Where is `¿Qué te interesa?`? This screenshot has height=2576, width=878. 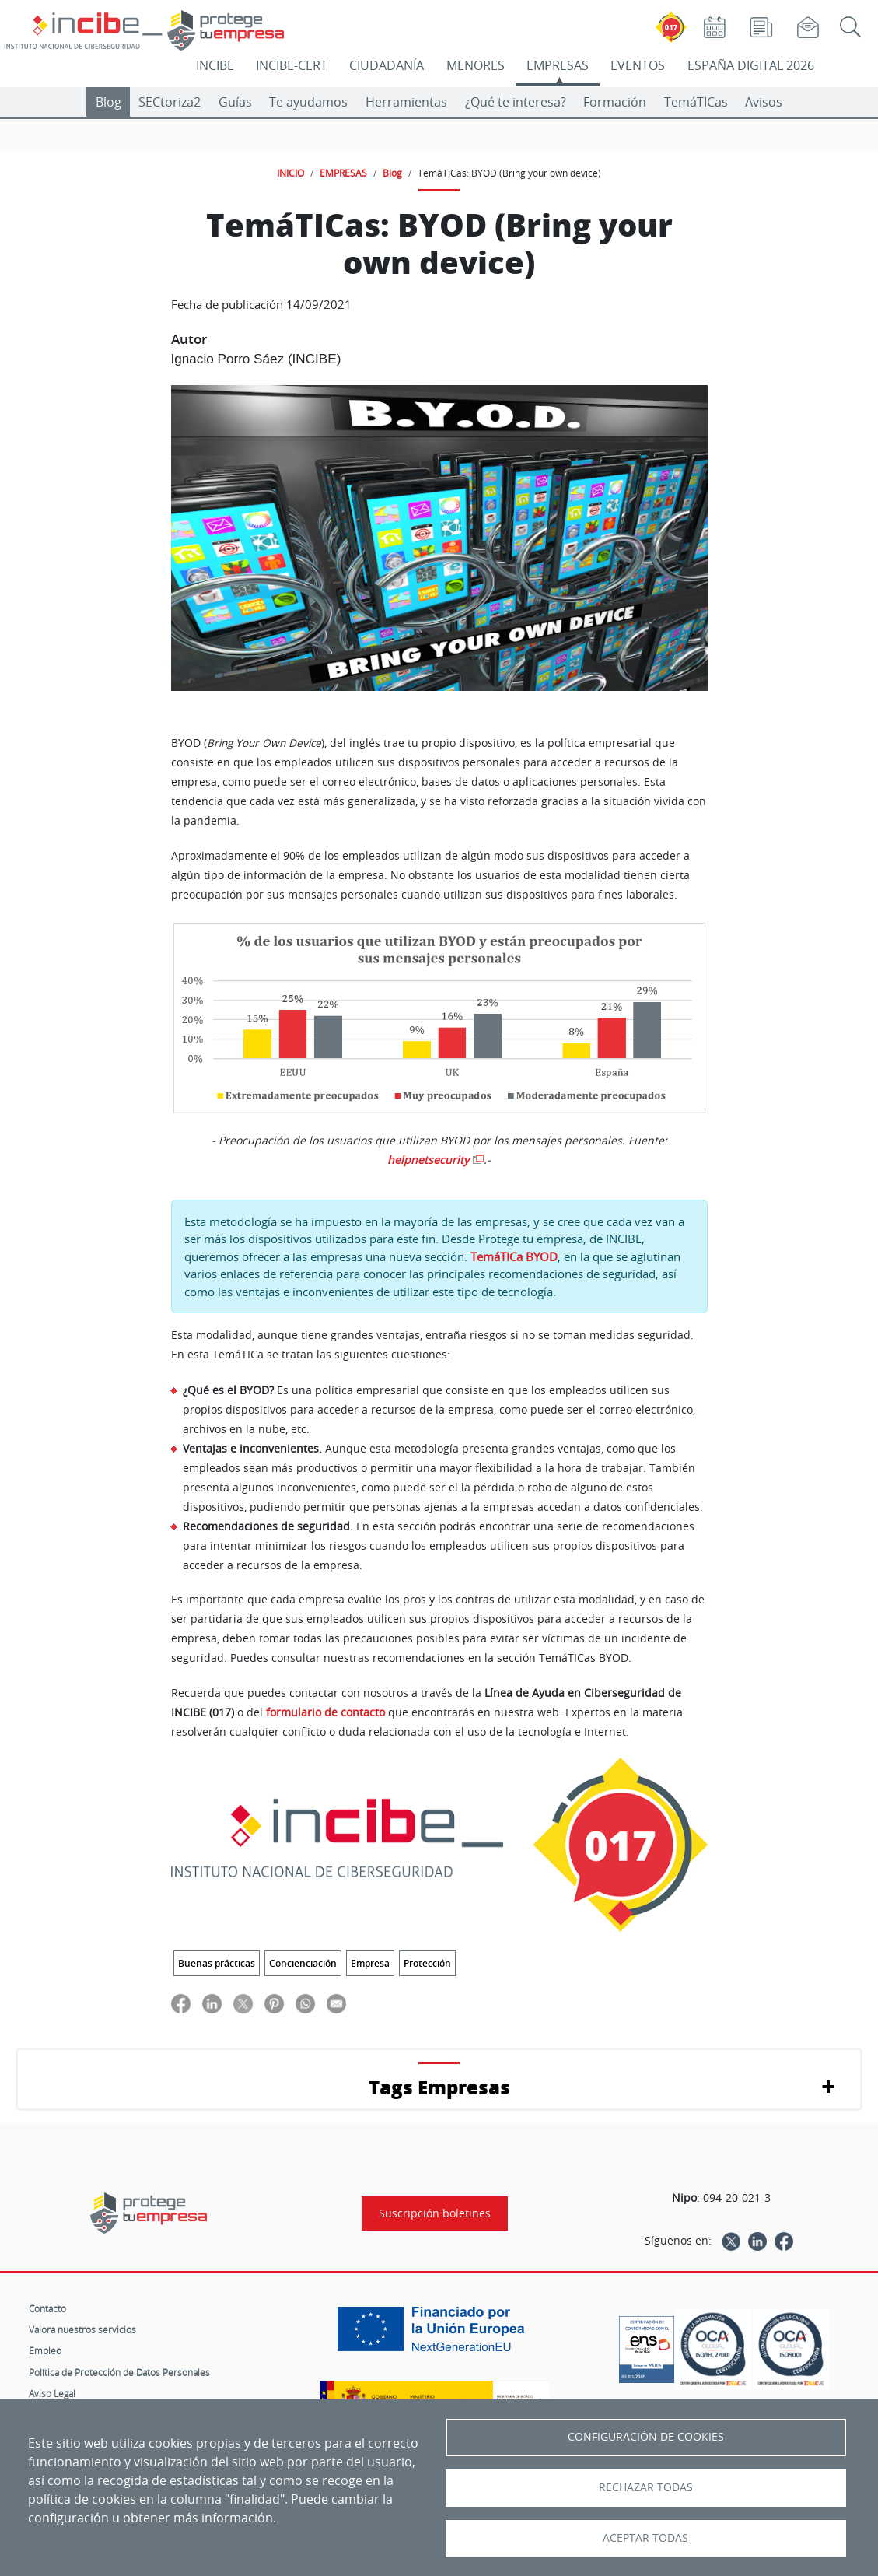
¿Qué te interesa? is located at coordinates (515, 101).